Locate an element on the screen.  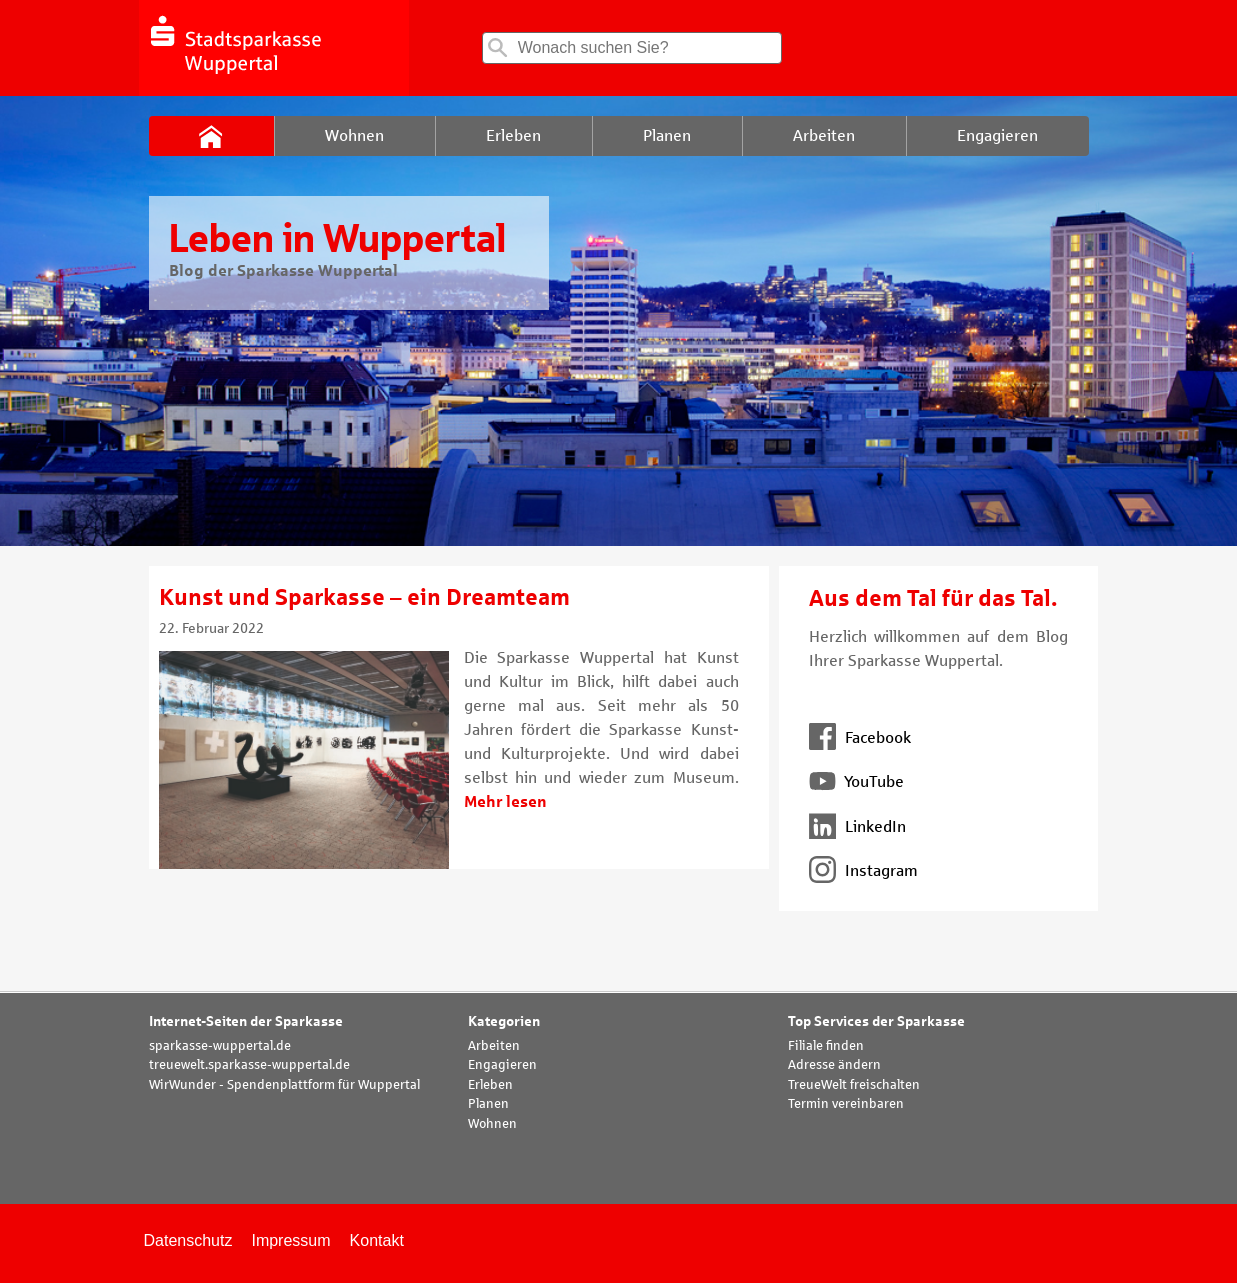
WirWunder - Spendenplattform für Wuppertal is located at coordinates (284, 1085).